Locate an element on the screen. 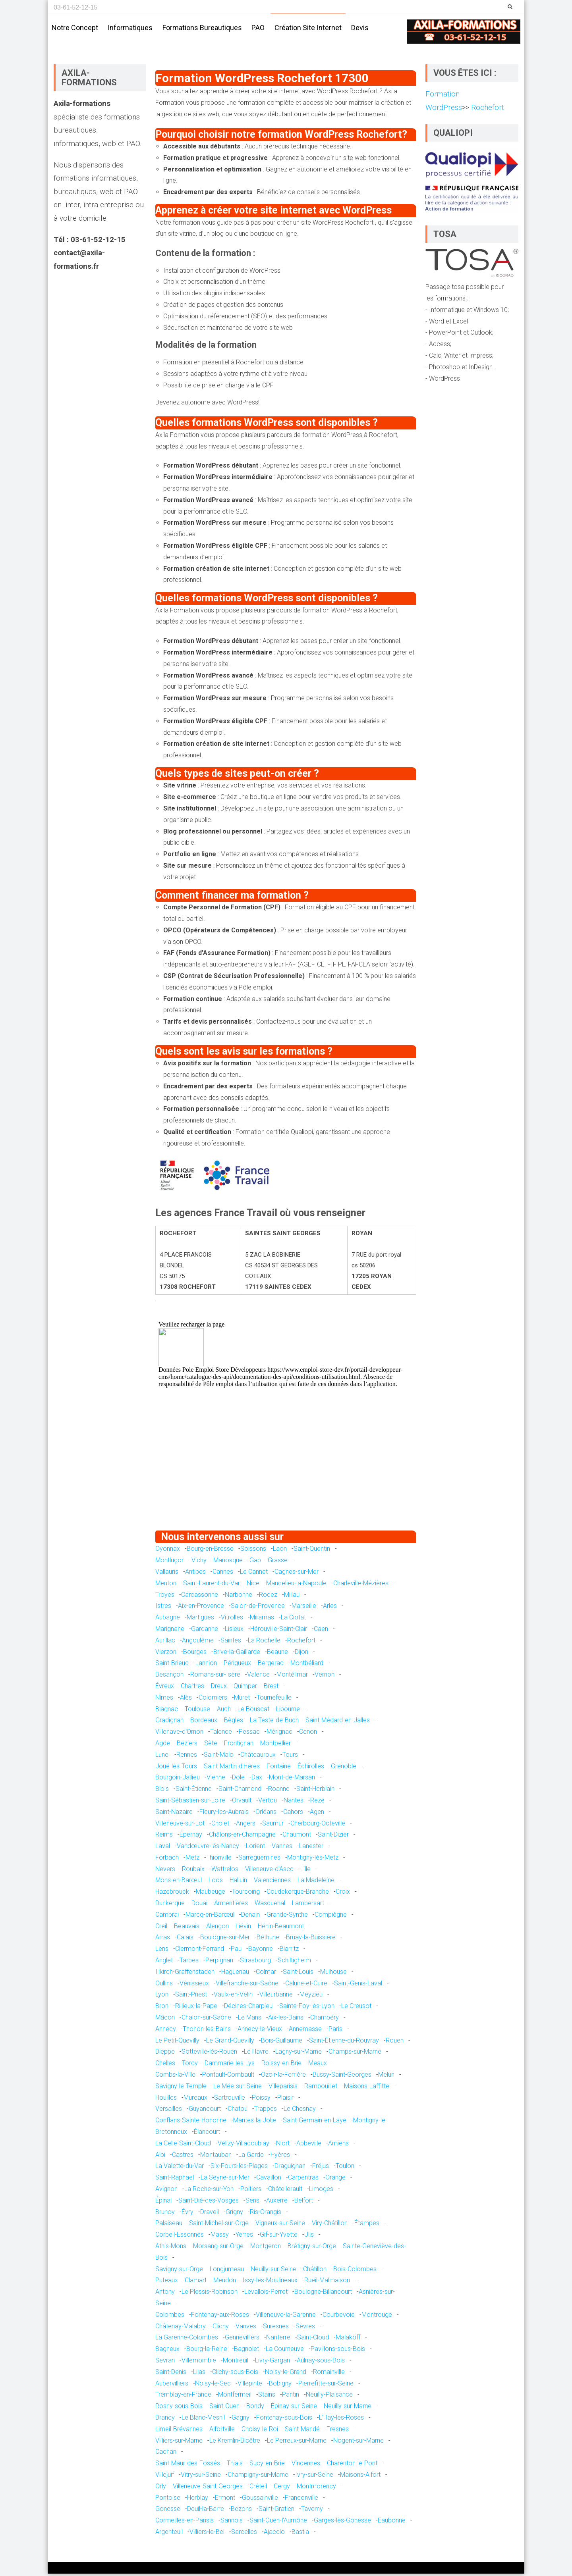 This screenshot has width=572, height=2576. Fresnes is located at coordinates (338, 2431).